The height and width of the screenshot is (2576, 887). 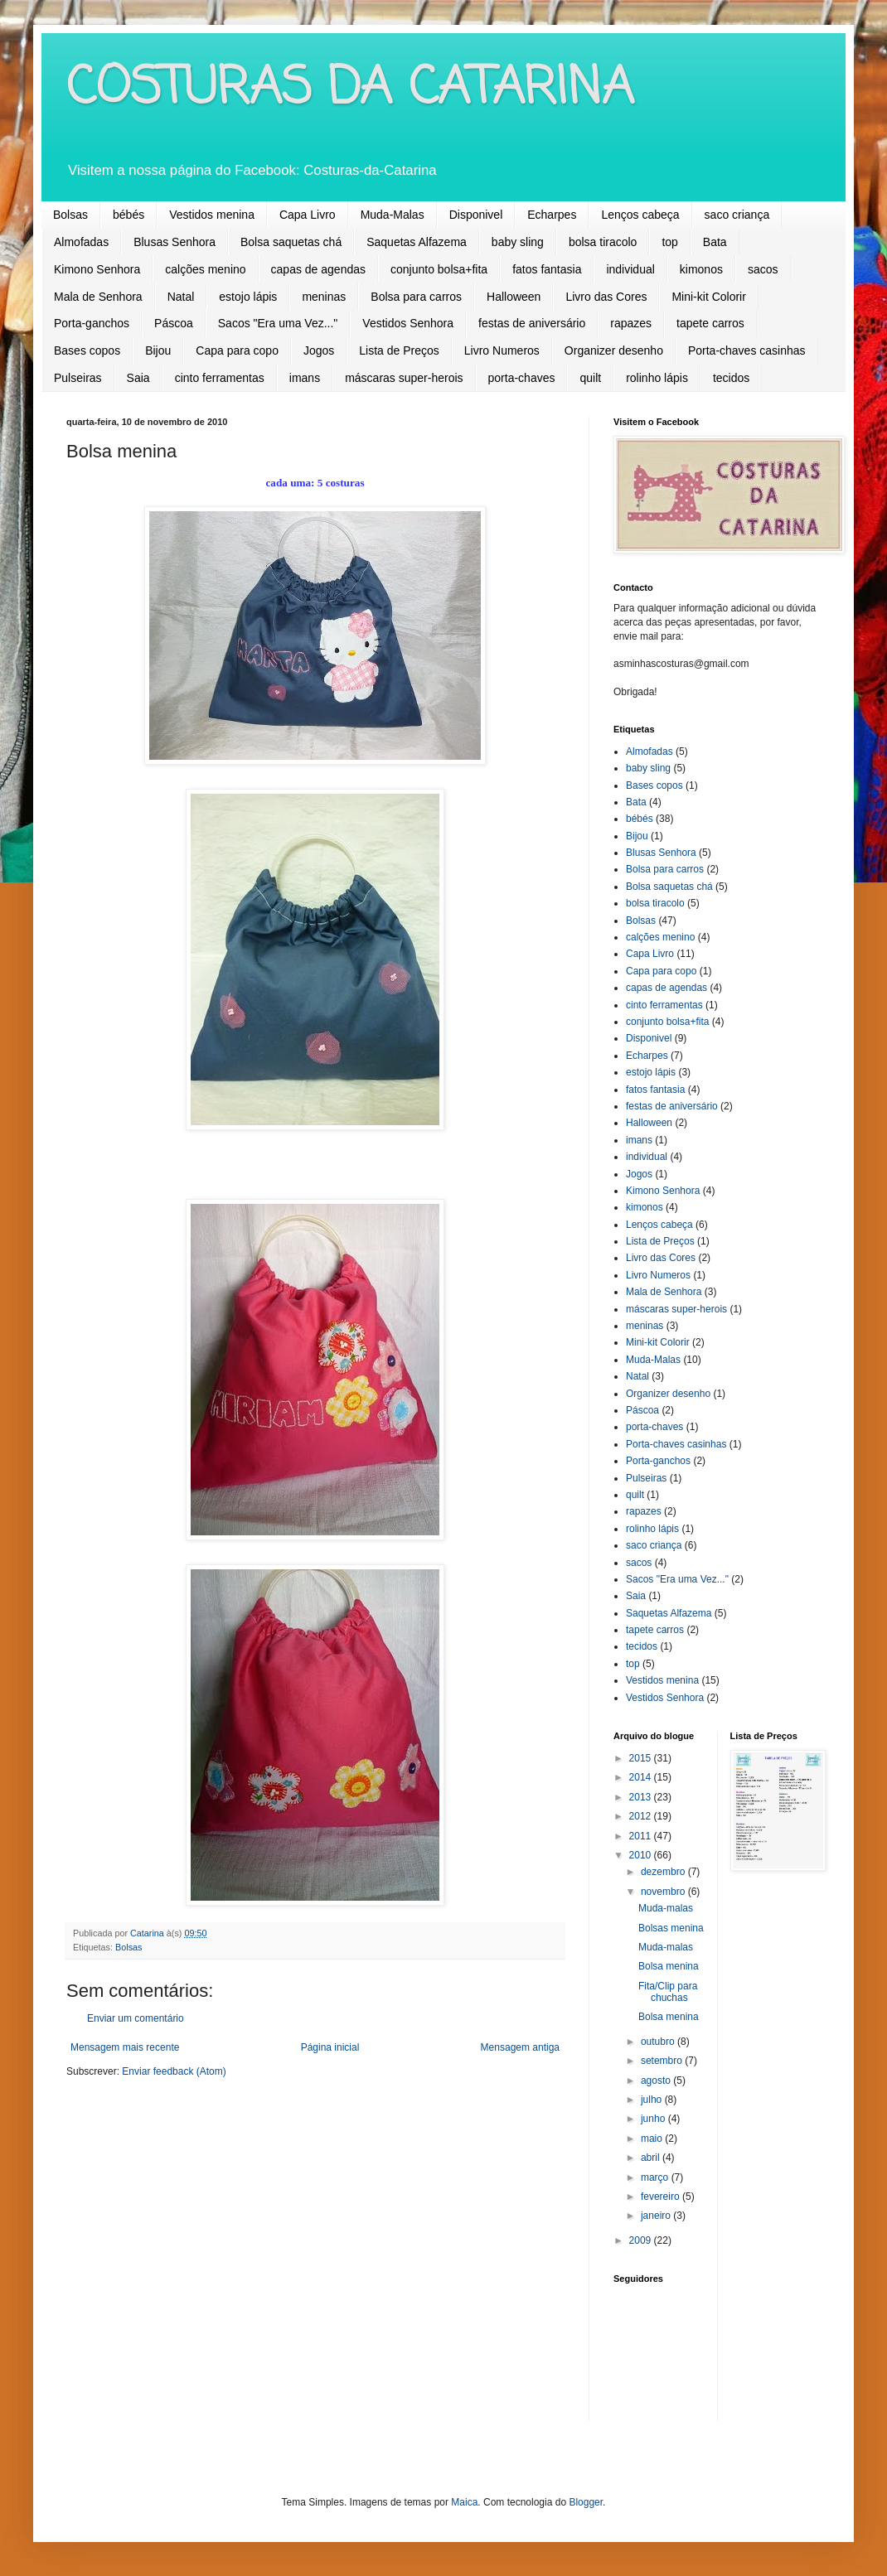 I want to click on top, so click(x=669, y=242).